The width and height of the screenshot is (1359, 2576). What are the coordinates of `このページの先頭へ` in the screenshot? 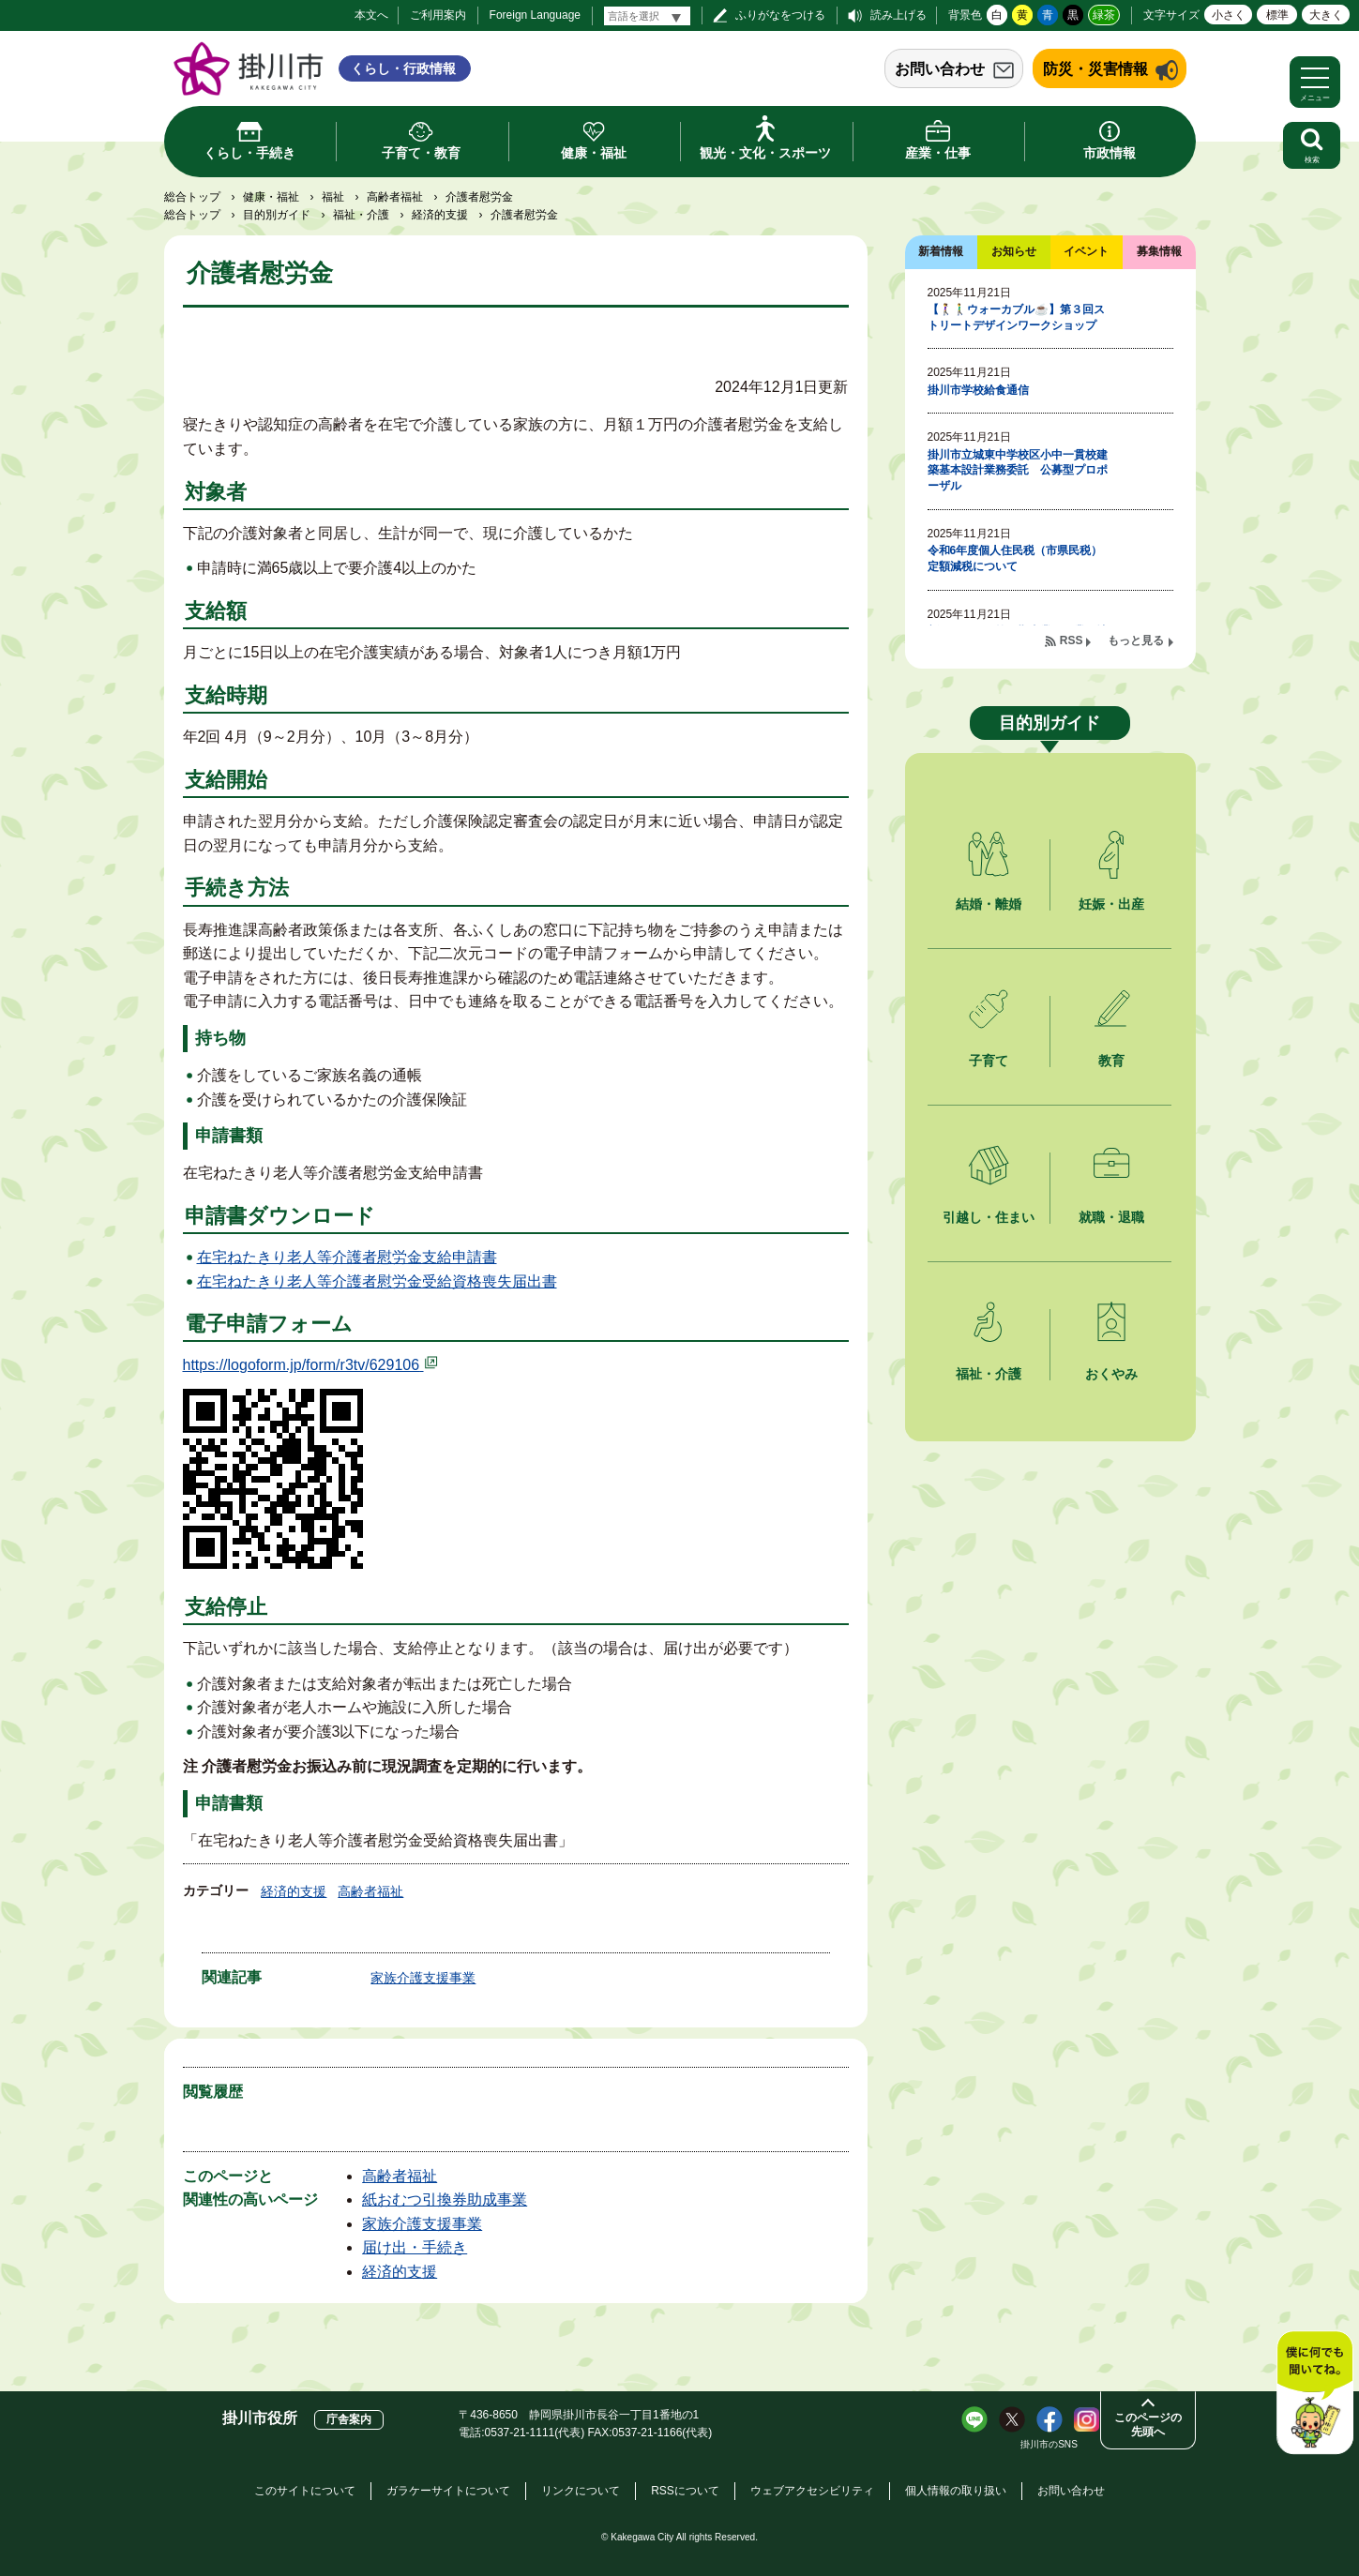 It's located at (1148, 2424).